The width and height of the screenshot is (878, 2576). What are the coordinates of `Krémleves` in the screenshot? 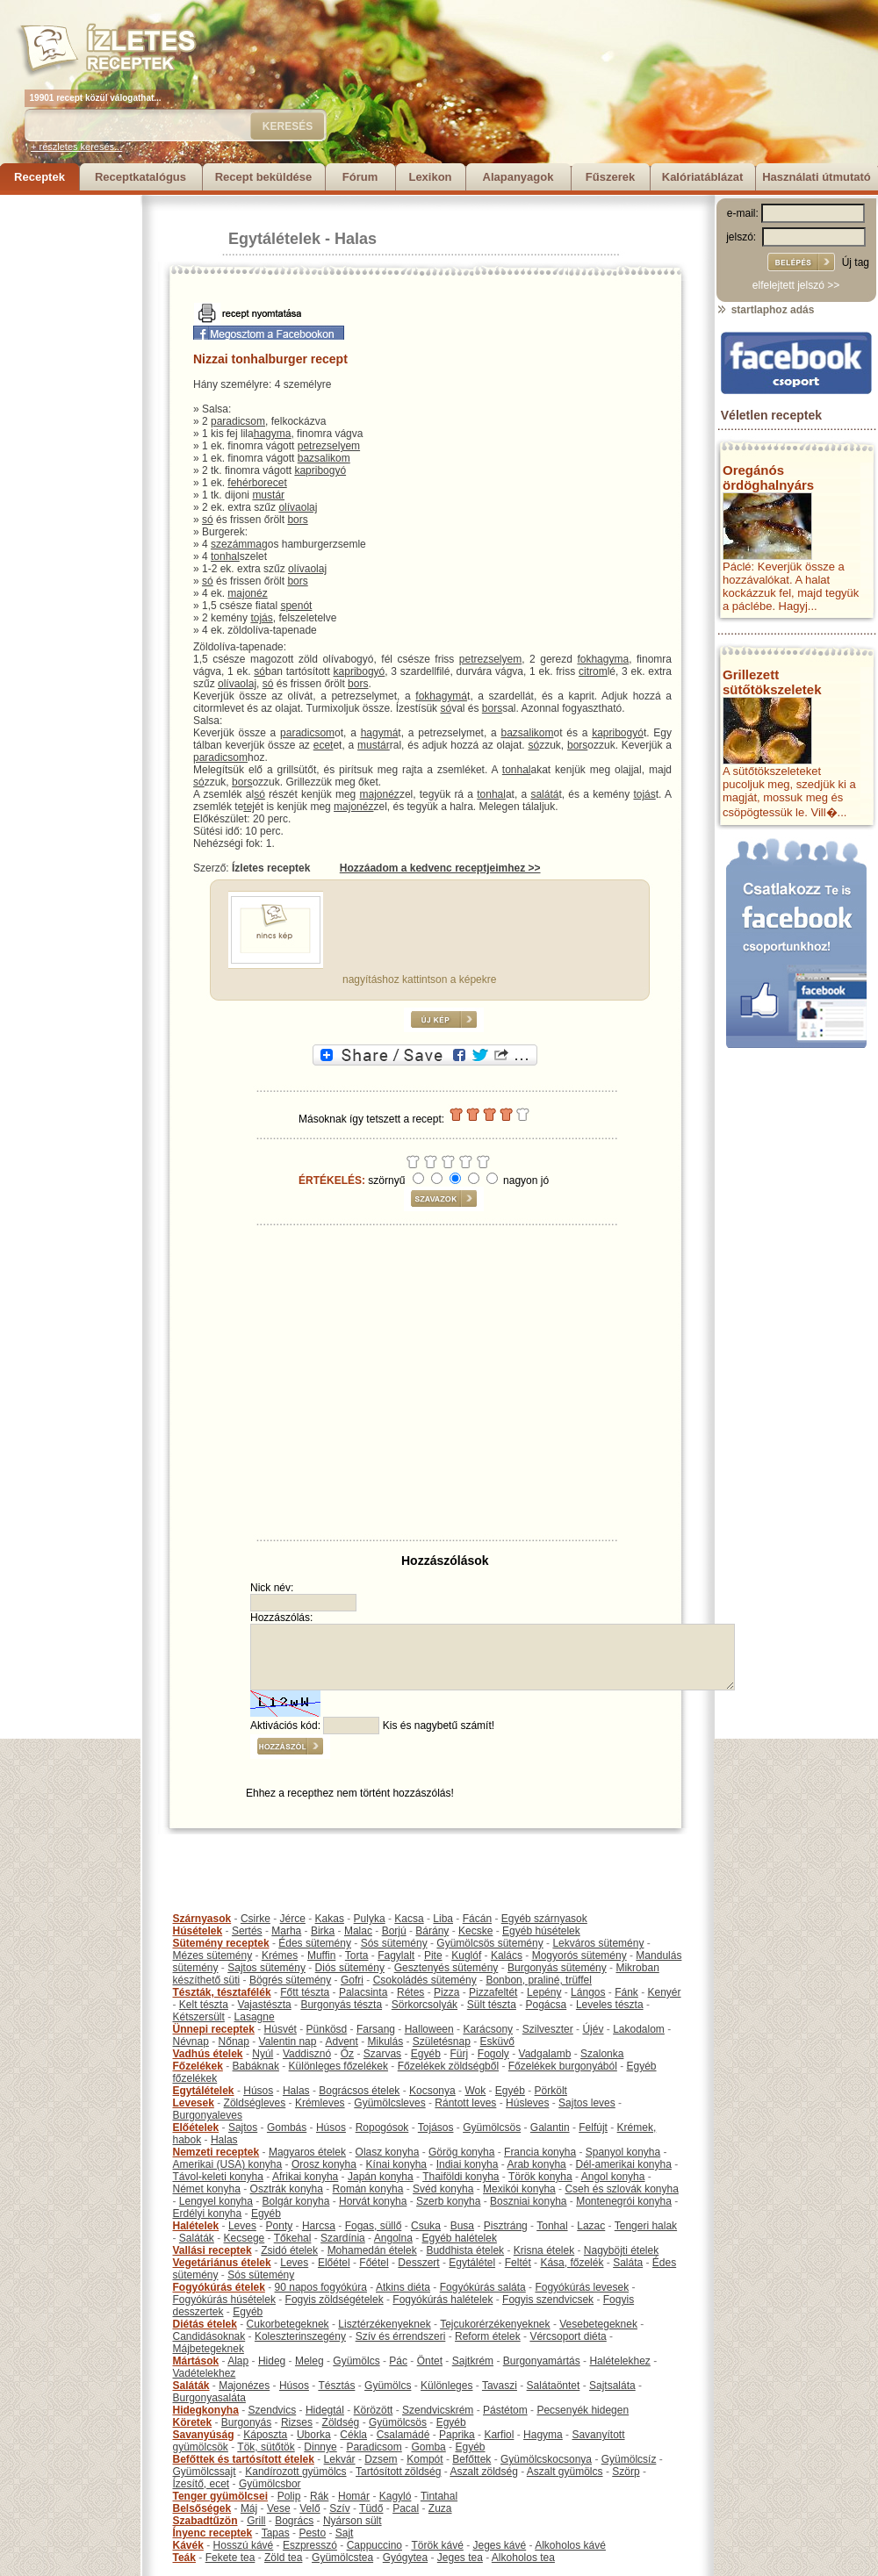 It's located at (320, 2103).